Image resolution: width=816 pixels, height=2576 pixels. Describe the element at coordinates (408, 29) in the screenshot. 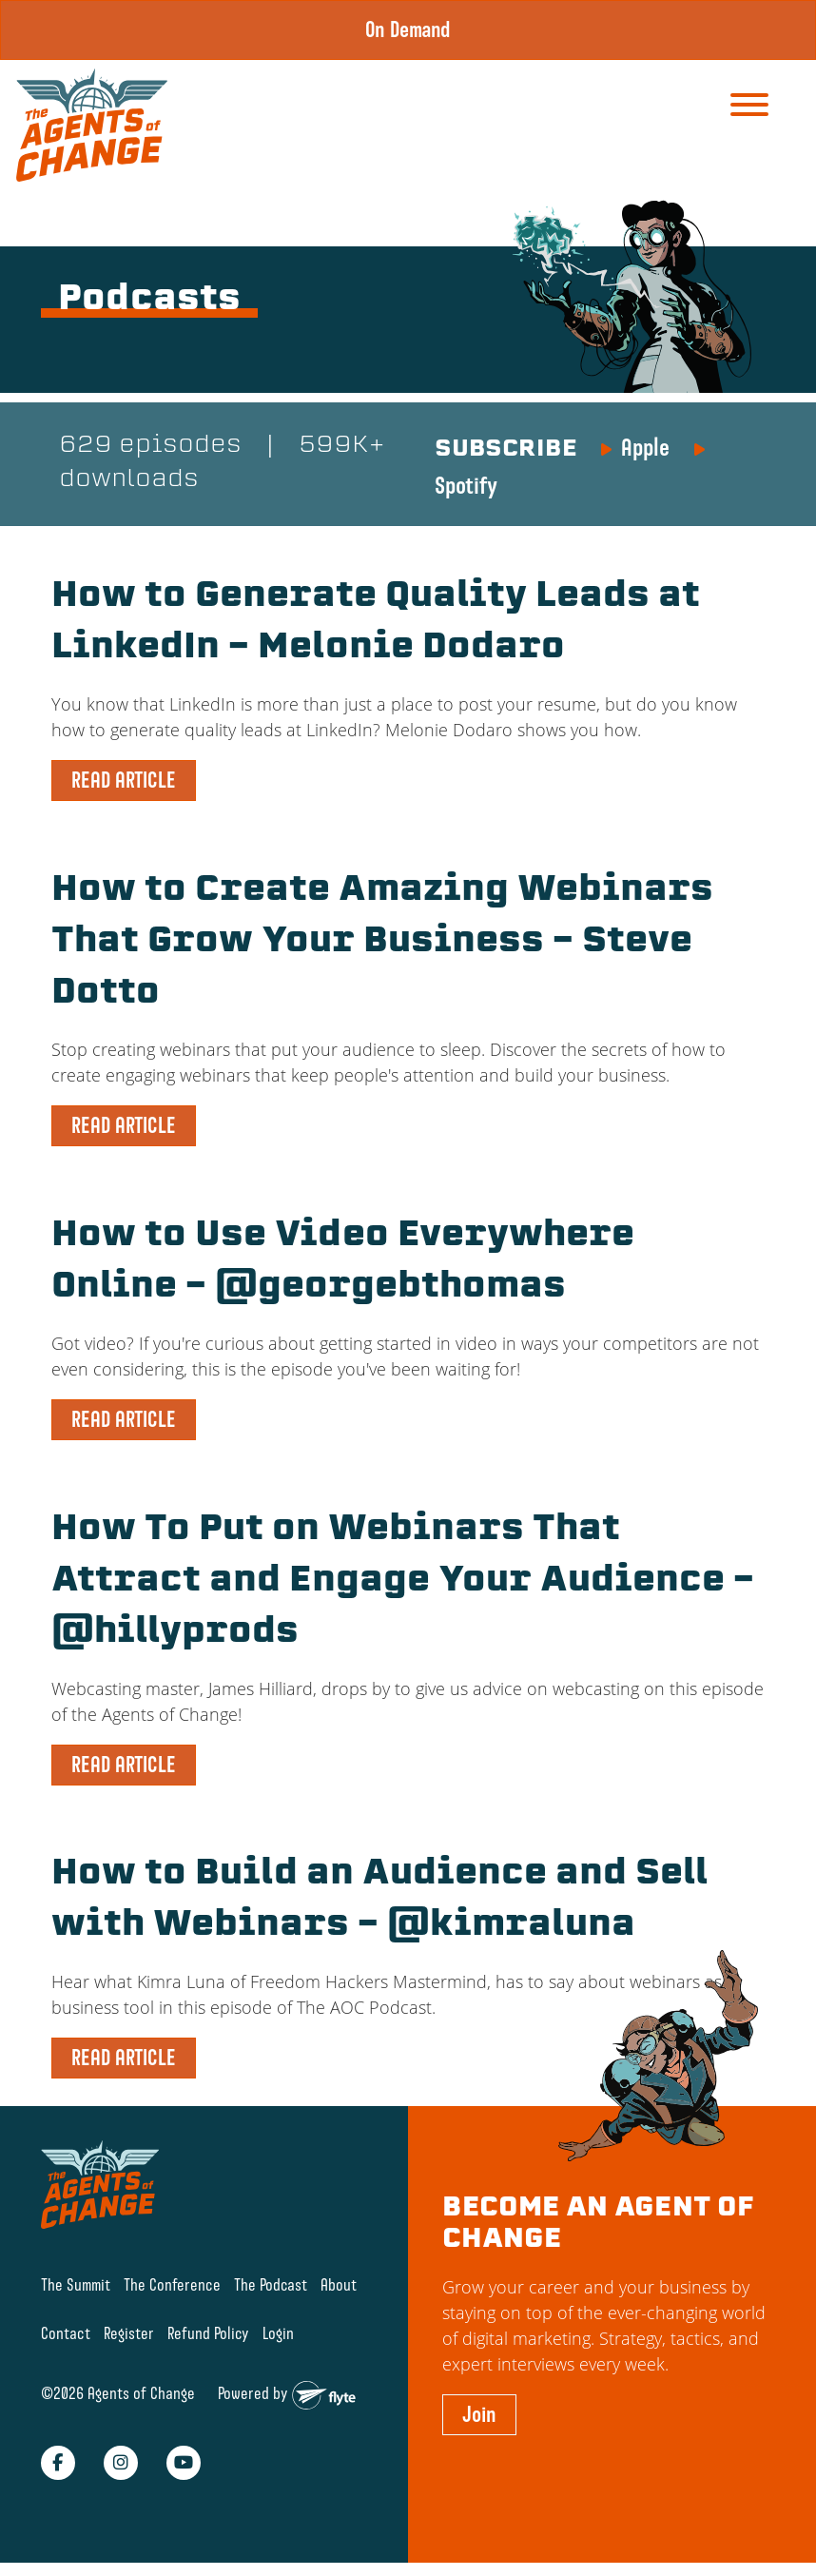

I see `On Demand` at that location.